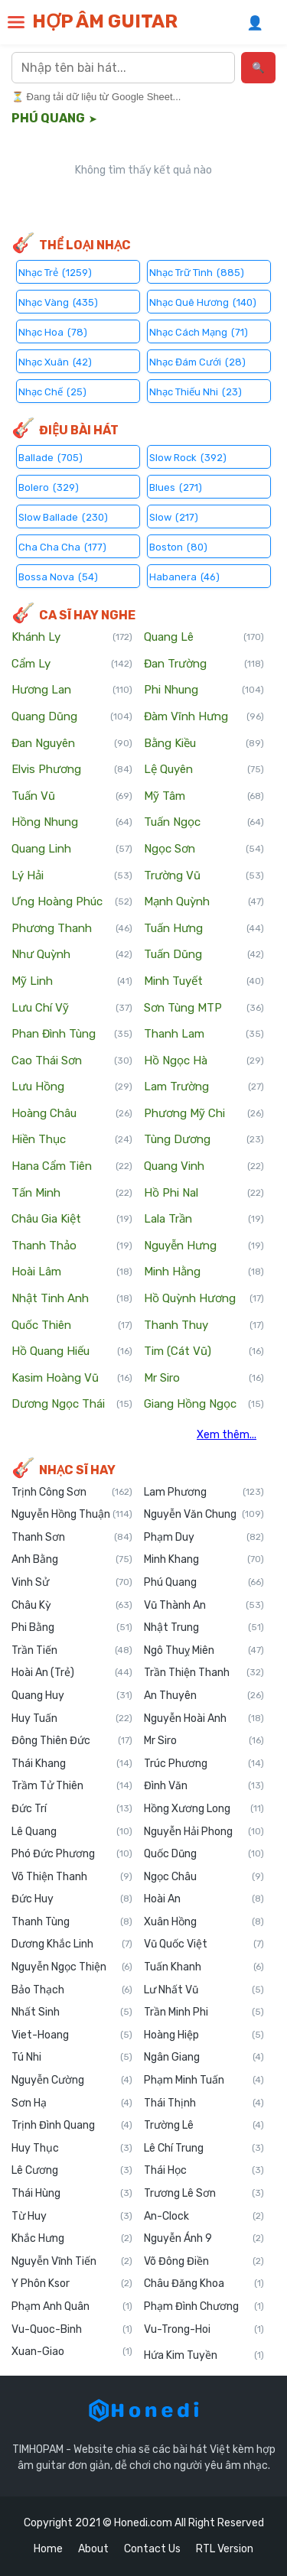 The image size is (287, 2576). I want to click on Quốc Dũng, so click(204, 1854).